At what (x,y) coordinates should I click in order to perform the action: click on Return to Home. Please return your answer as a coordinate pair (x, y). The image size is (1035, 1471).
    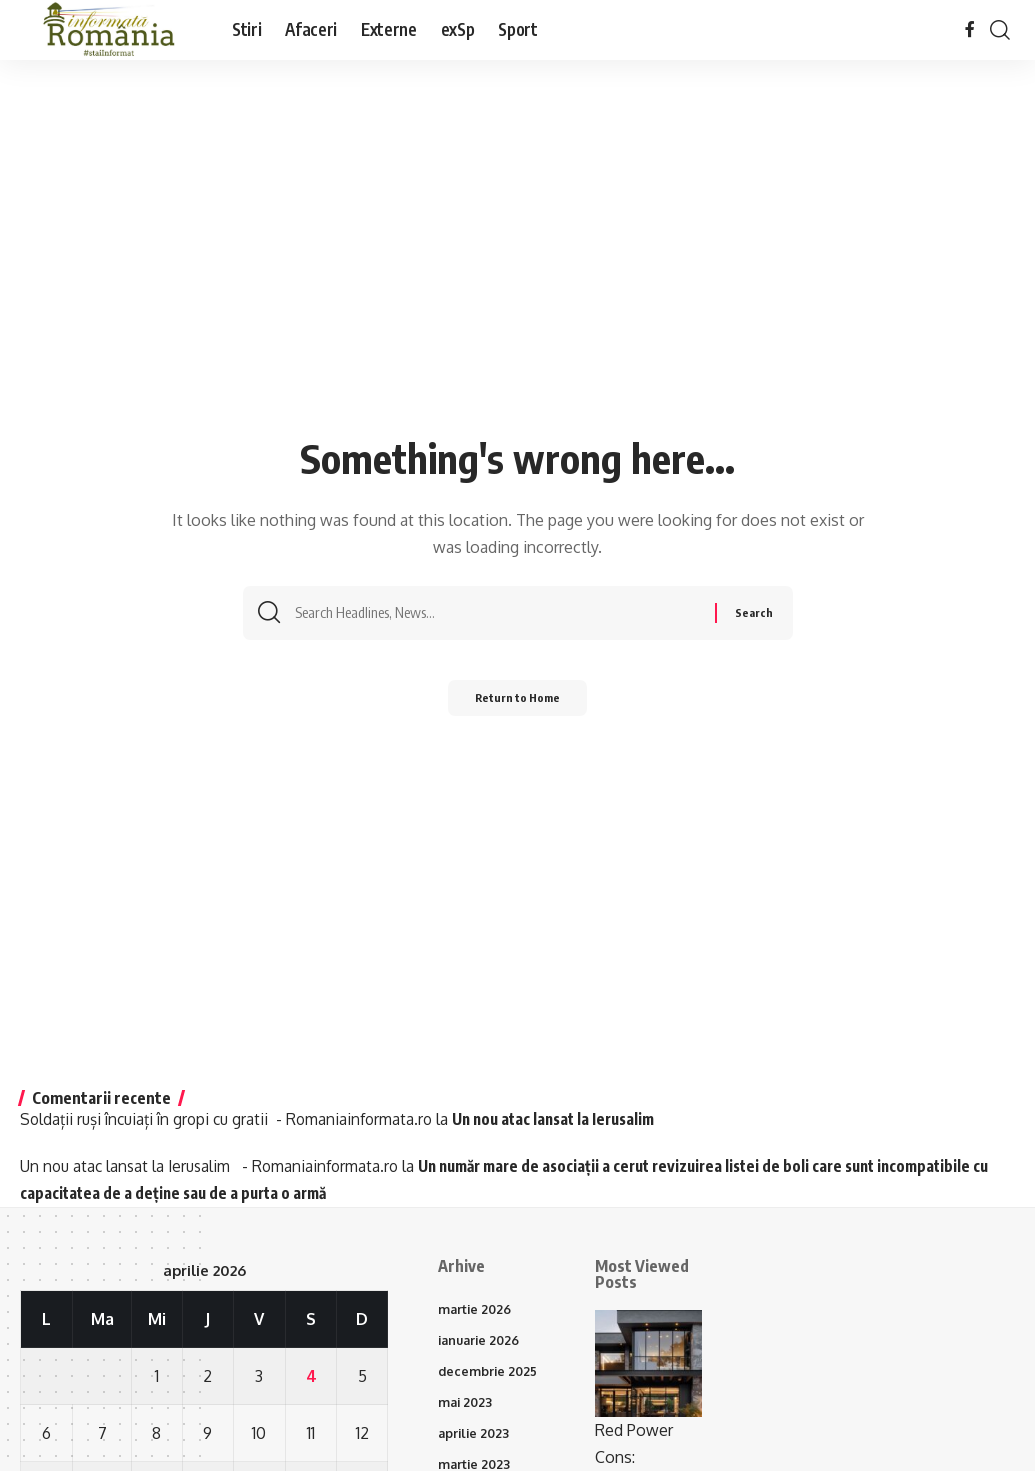
    Looking at the image, I should click on (517, 704).